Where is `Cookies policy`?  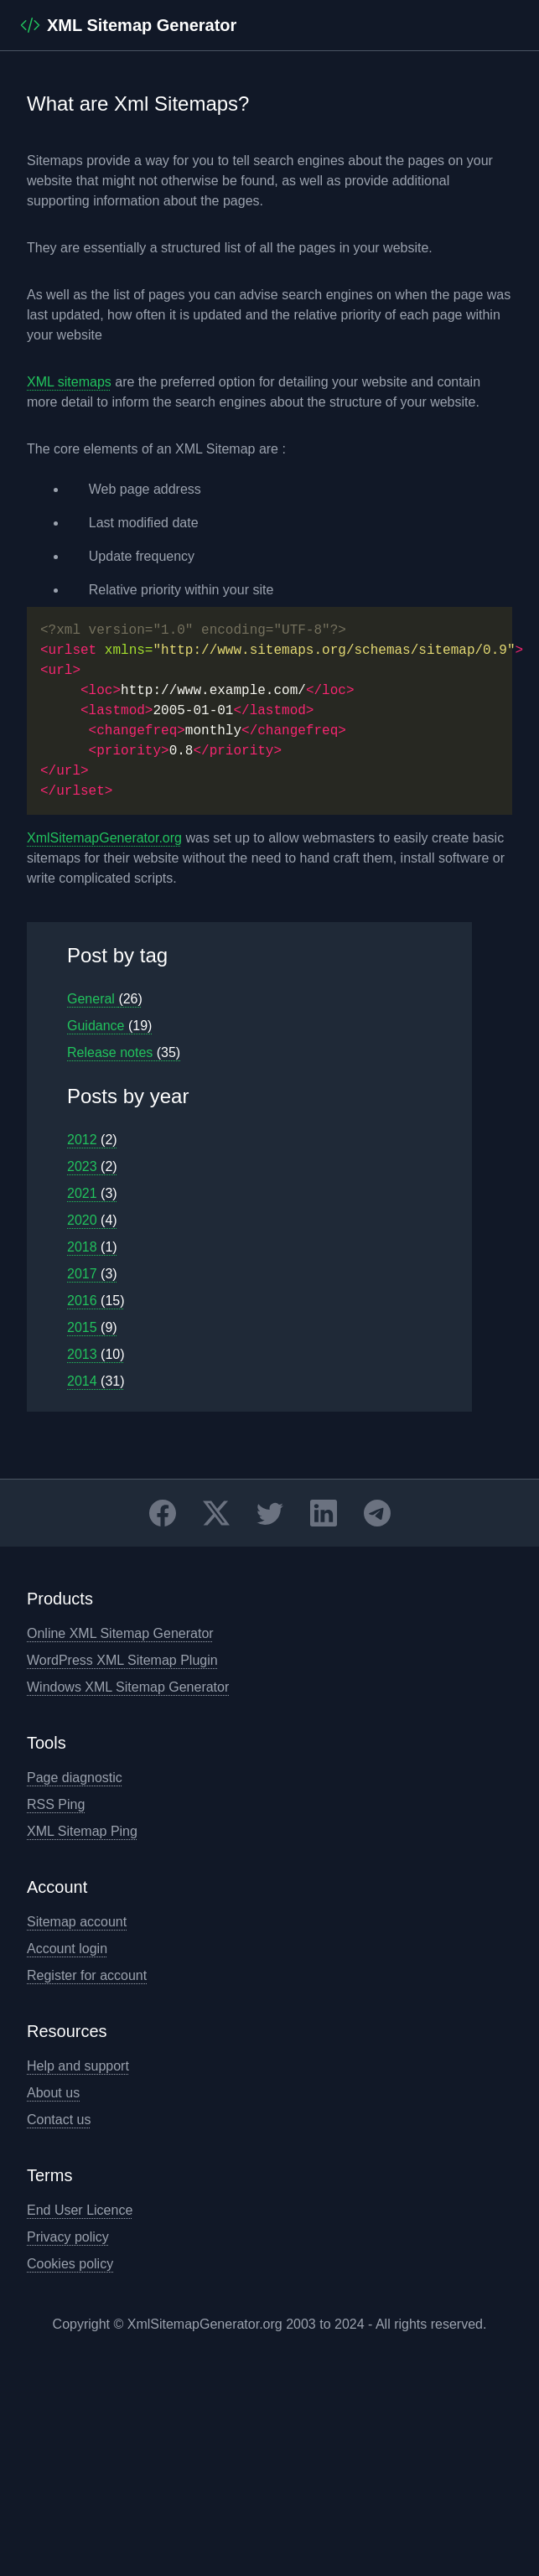 Cookies policy is located at coordinates (70, 2264).